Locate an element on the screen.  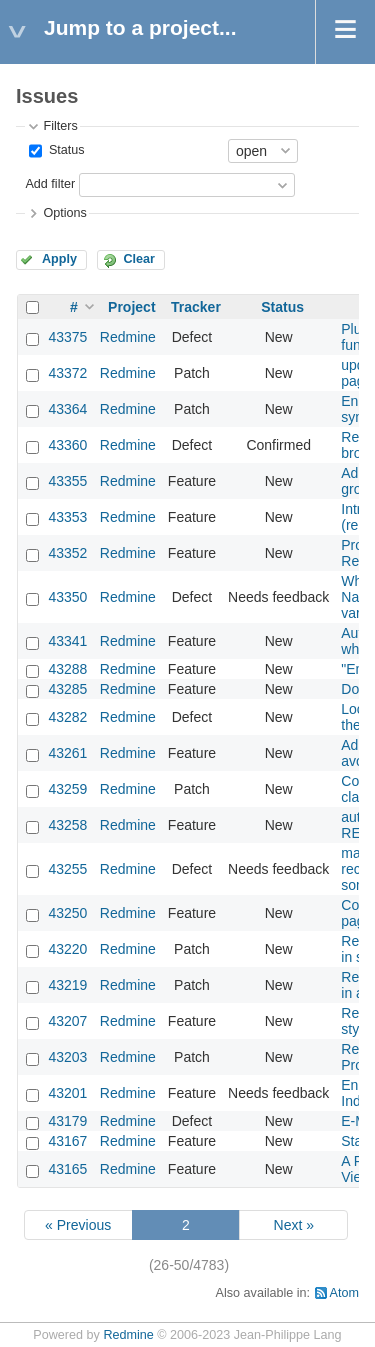
Options is located at coordinates (64, 213).